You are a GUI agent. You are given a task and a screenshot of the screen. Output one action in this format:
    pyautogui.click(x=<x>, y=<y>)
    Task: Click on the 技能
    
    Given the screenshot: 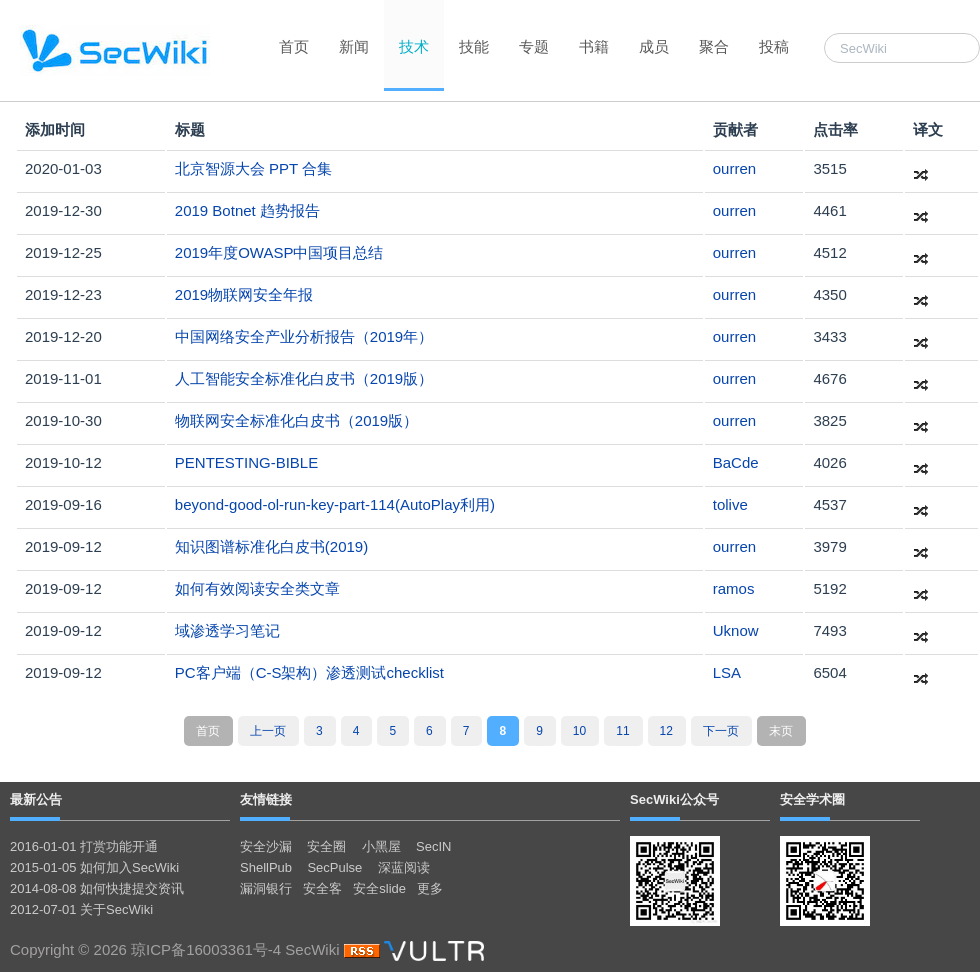 What is the action you would take?
    pyautogui.click(x=474, y=46)
    